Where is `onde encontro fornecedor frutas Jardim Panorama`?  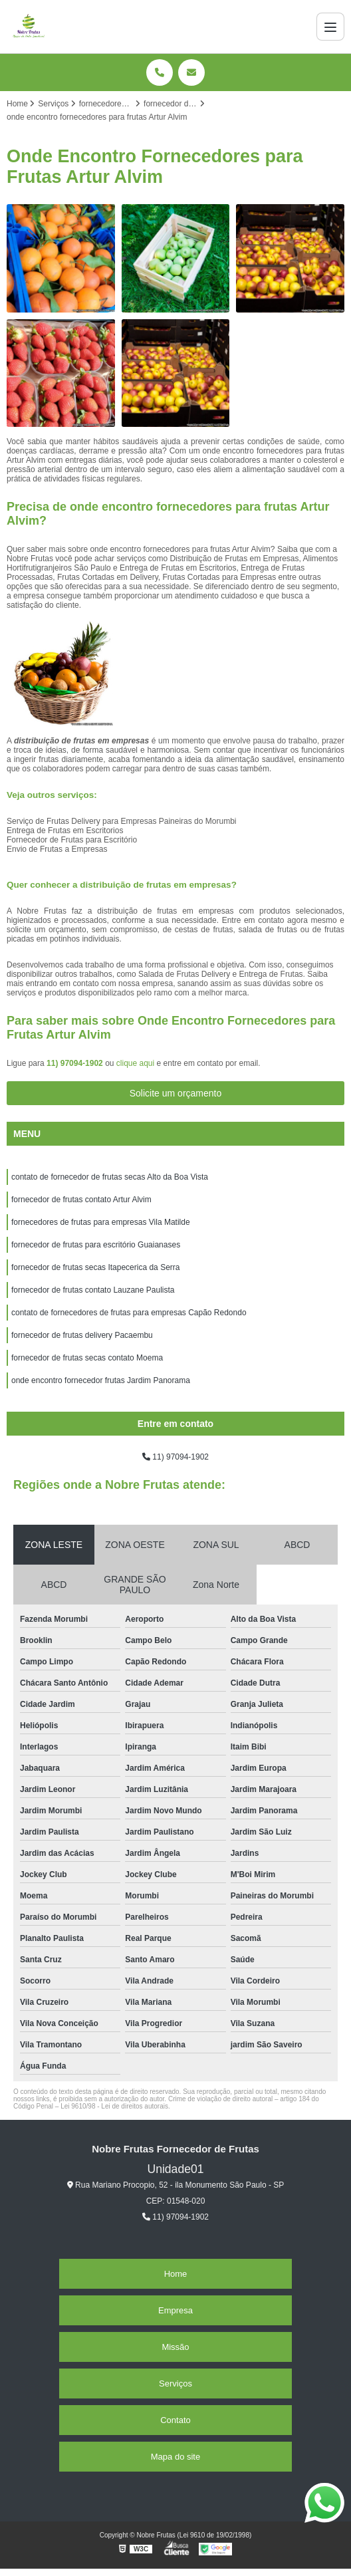 onde encontro fornecedor frutas Jardim Panorama is located at coordinates (100, 1380).